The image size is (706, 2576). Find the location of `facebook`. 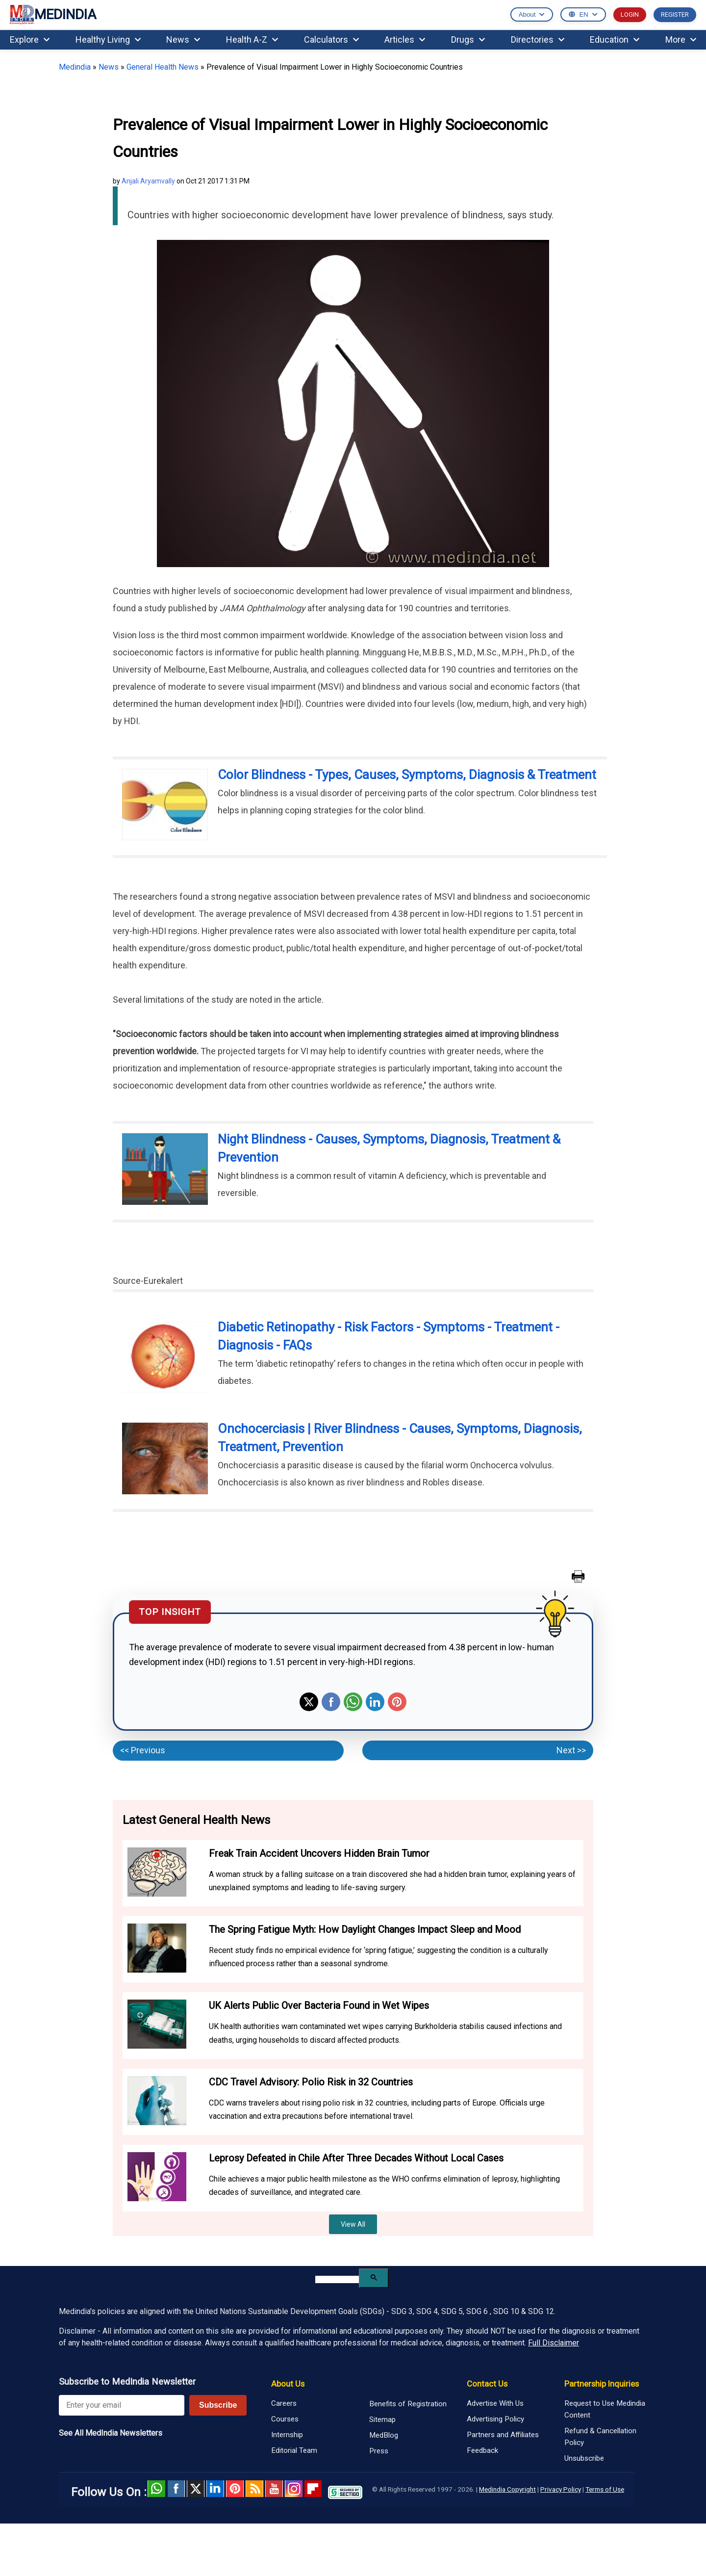

facebook is located at coordinates (176, 2489).